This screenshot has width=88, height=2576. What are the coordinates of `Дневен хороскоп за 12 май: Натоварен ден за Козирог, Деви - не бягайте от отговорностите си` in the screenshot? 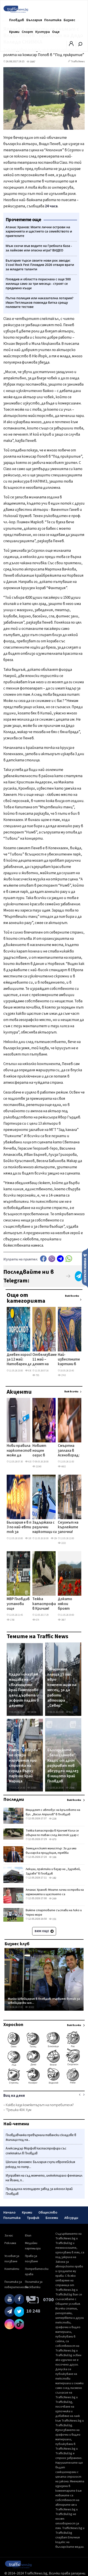 It's located at (23, 1360).